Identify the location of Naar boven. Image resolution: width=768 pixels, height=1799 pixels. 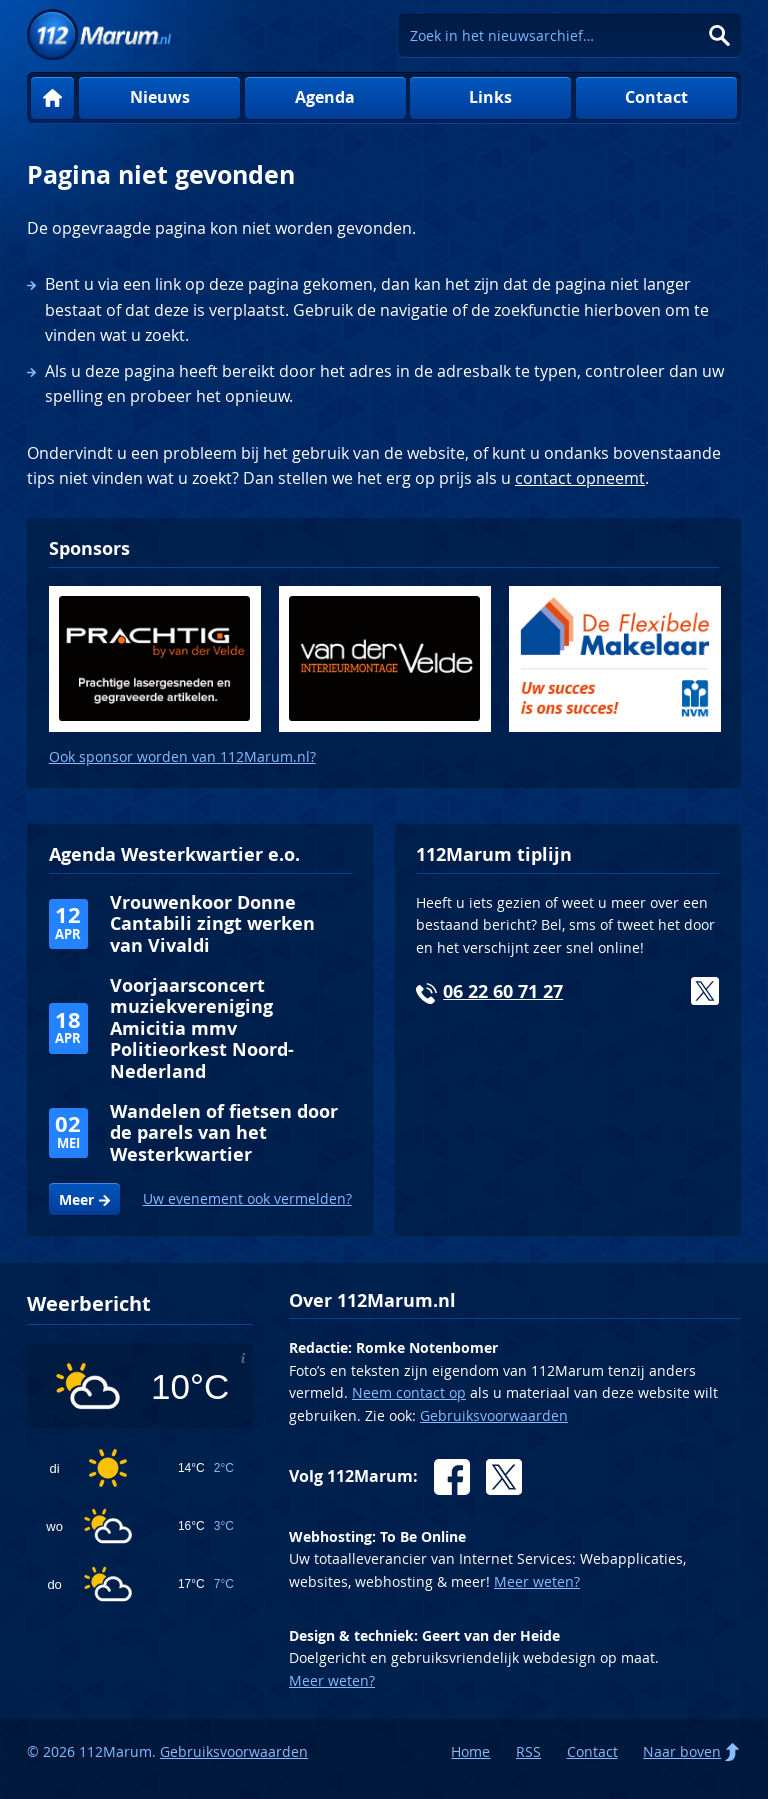
(682, 1751).